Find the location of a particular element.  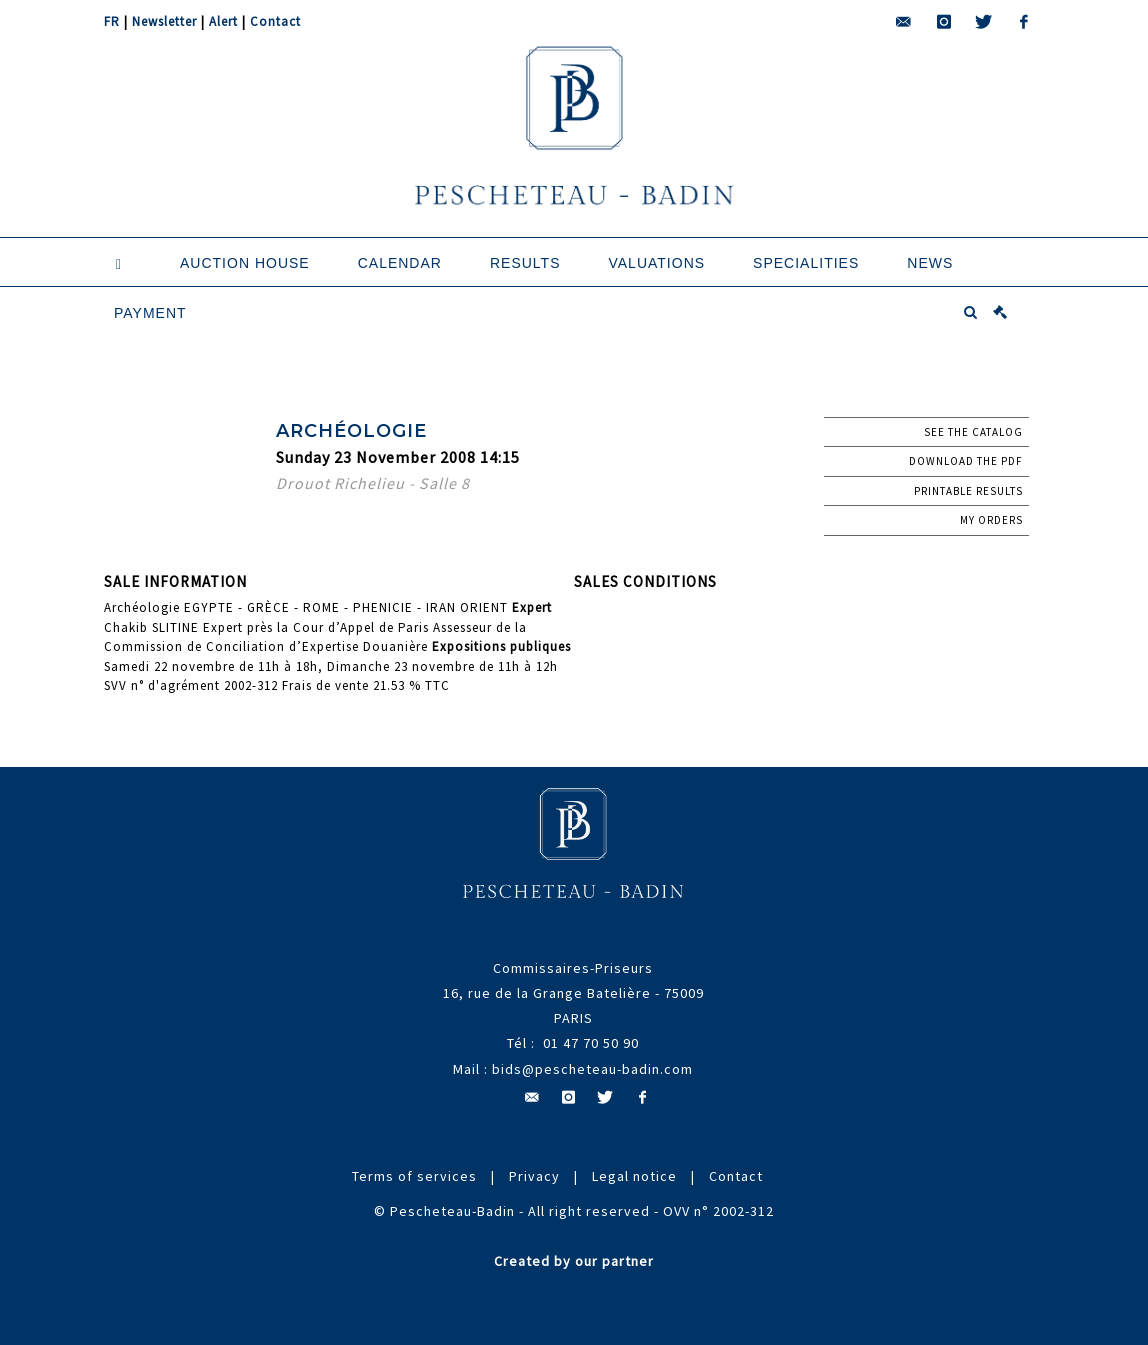

Alert is located at coordinates (223, 21).